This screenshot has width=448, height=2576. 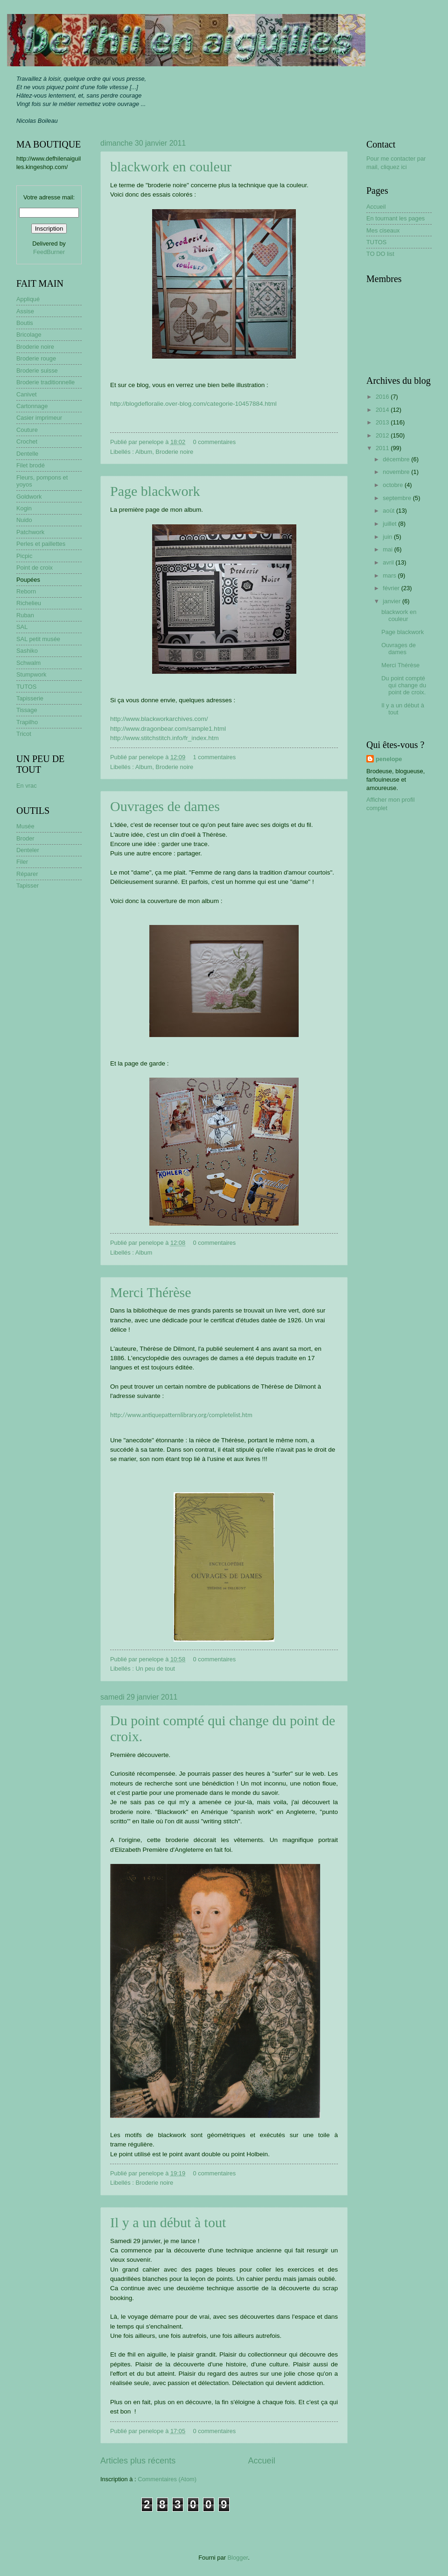 I want to click on décembre, so click(x=397, y=459).